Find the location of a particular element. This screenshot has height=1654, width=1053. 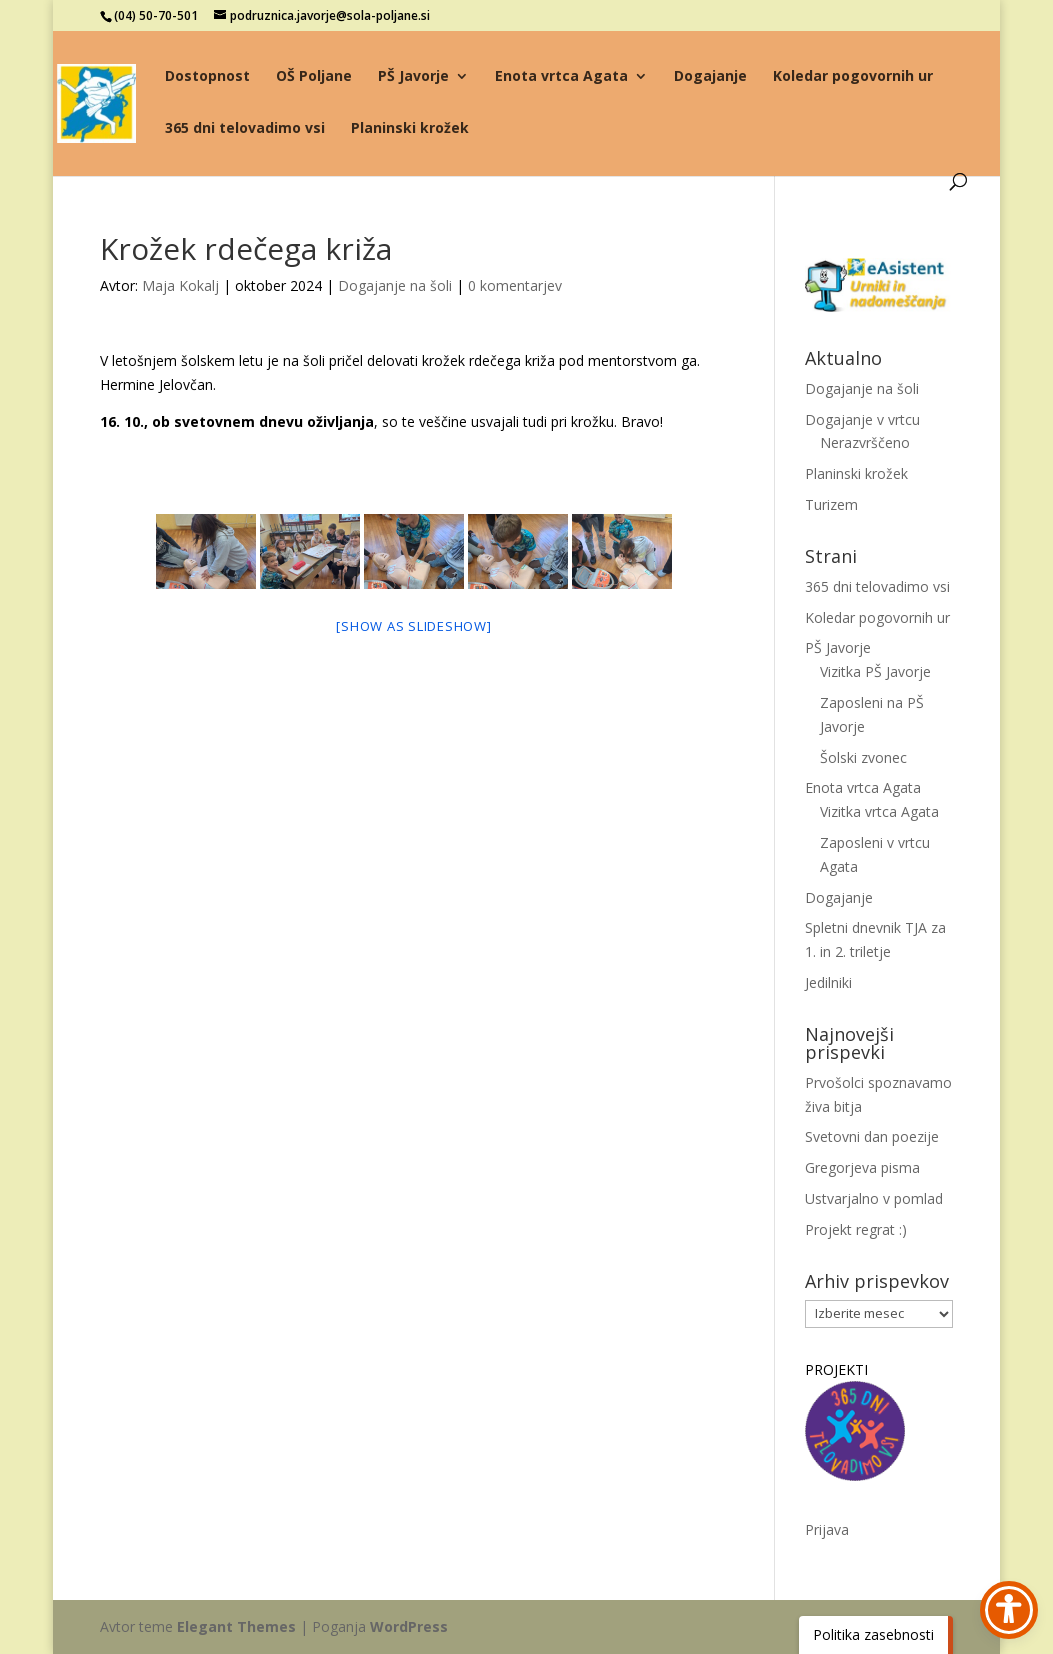

Enota vrtca Agata is located at coordinates (561, 77).